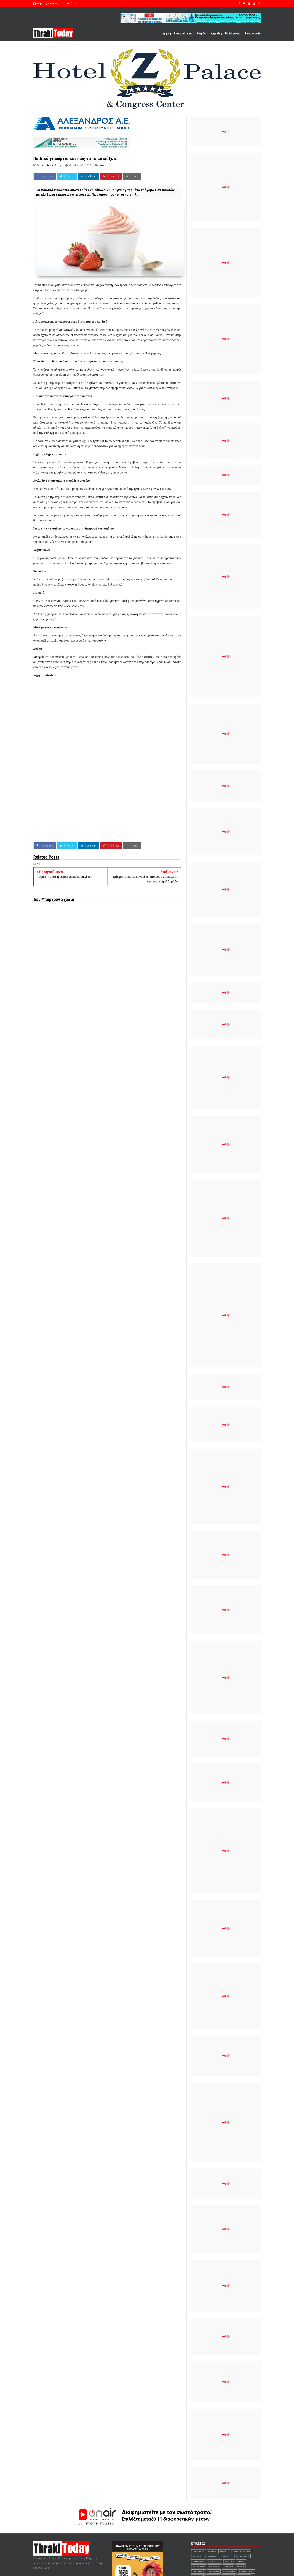 The width and height of the screenshot is (294, 2576). Describe the element at coordinates (240, 2566) in the screenshot. I see `ξάνθη` at that location.